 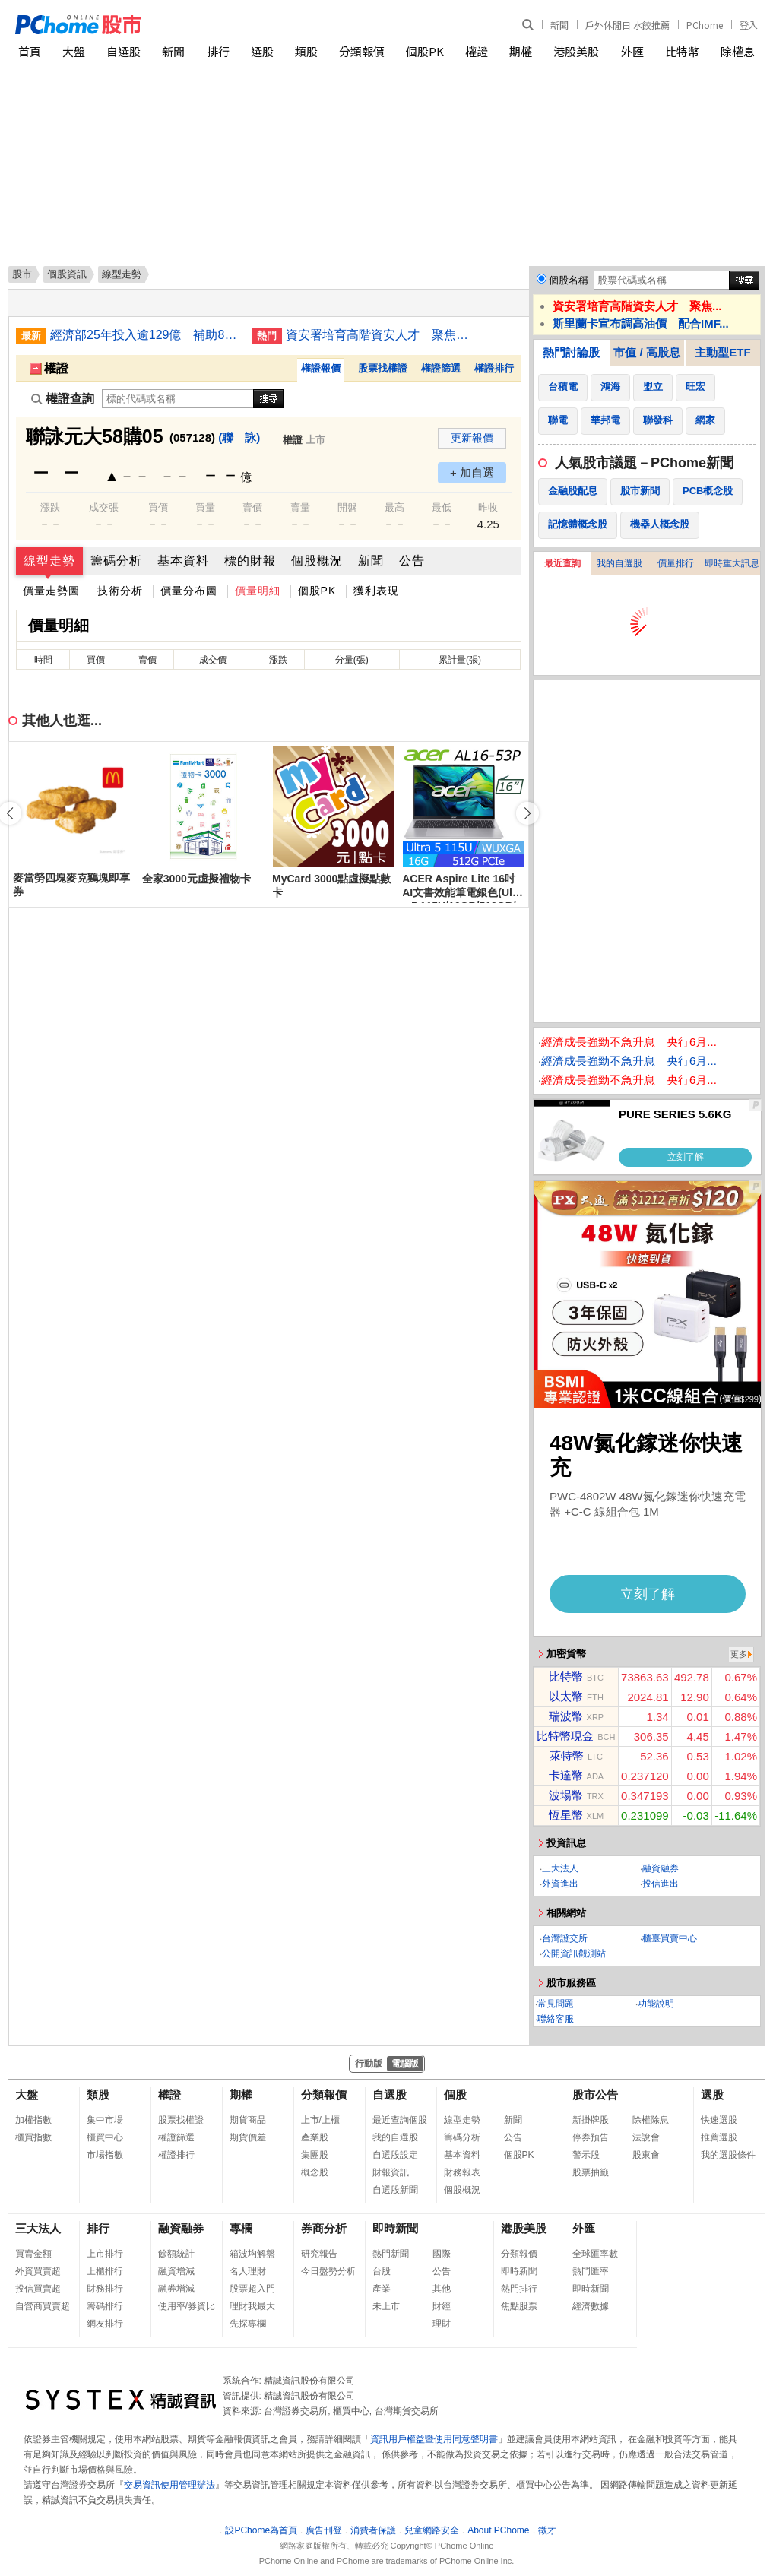 What do you see at coordinates (29, 51) in the screenshot?
I see `首頁` at bounding box center [29, 51].